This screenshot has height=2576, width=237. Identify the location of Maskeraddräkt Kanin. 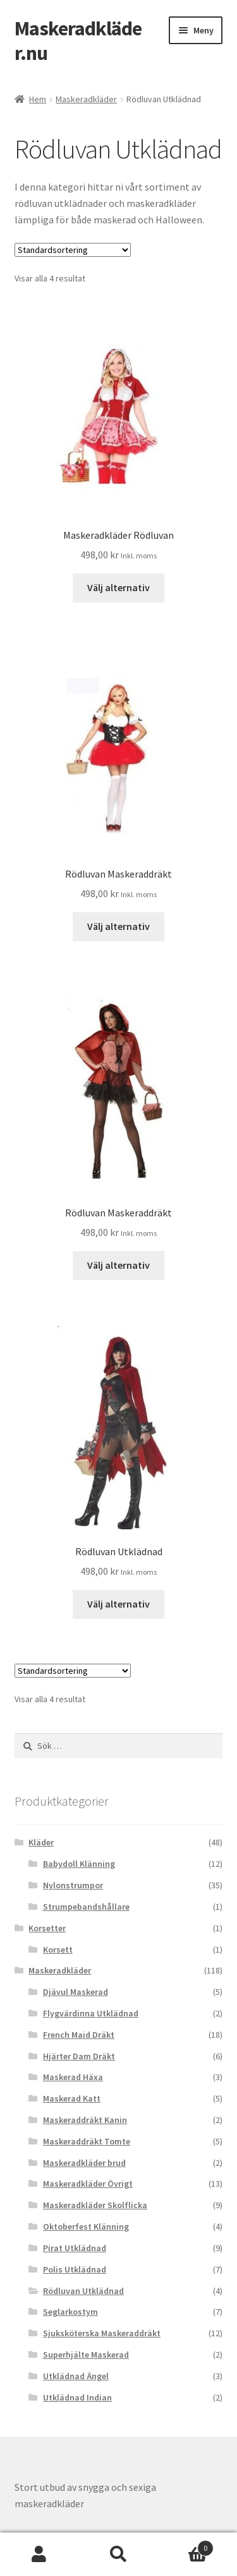
(85, 2120).